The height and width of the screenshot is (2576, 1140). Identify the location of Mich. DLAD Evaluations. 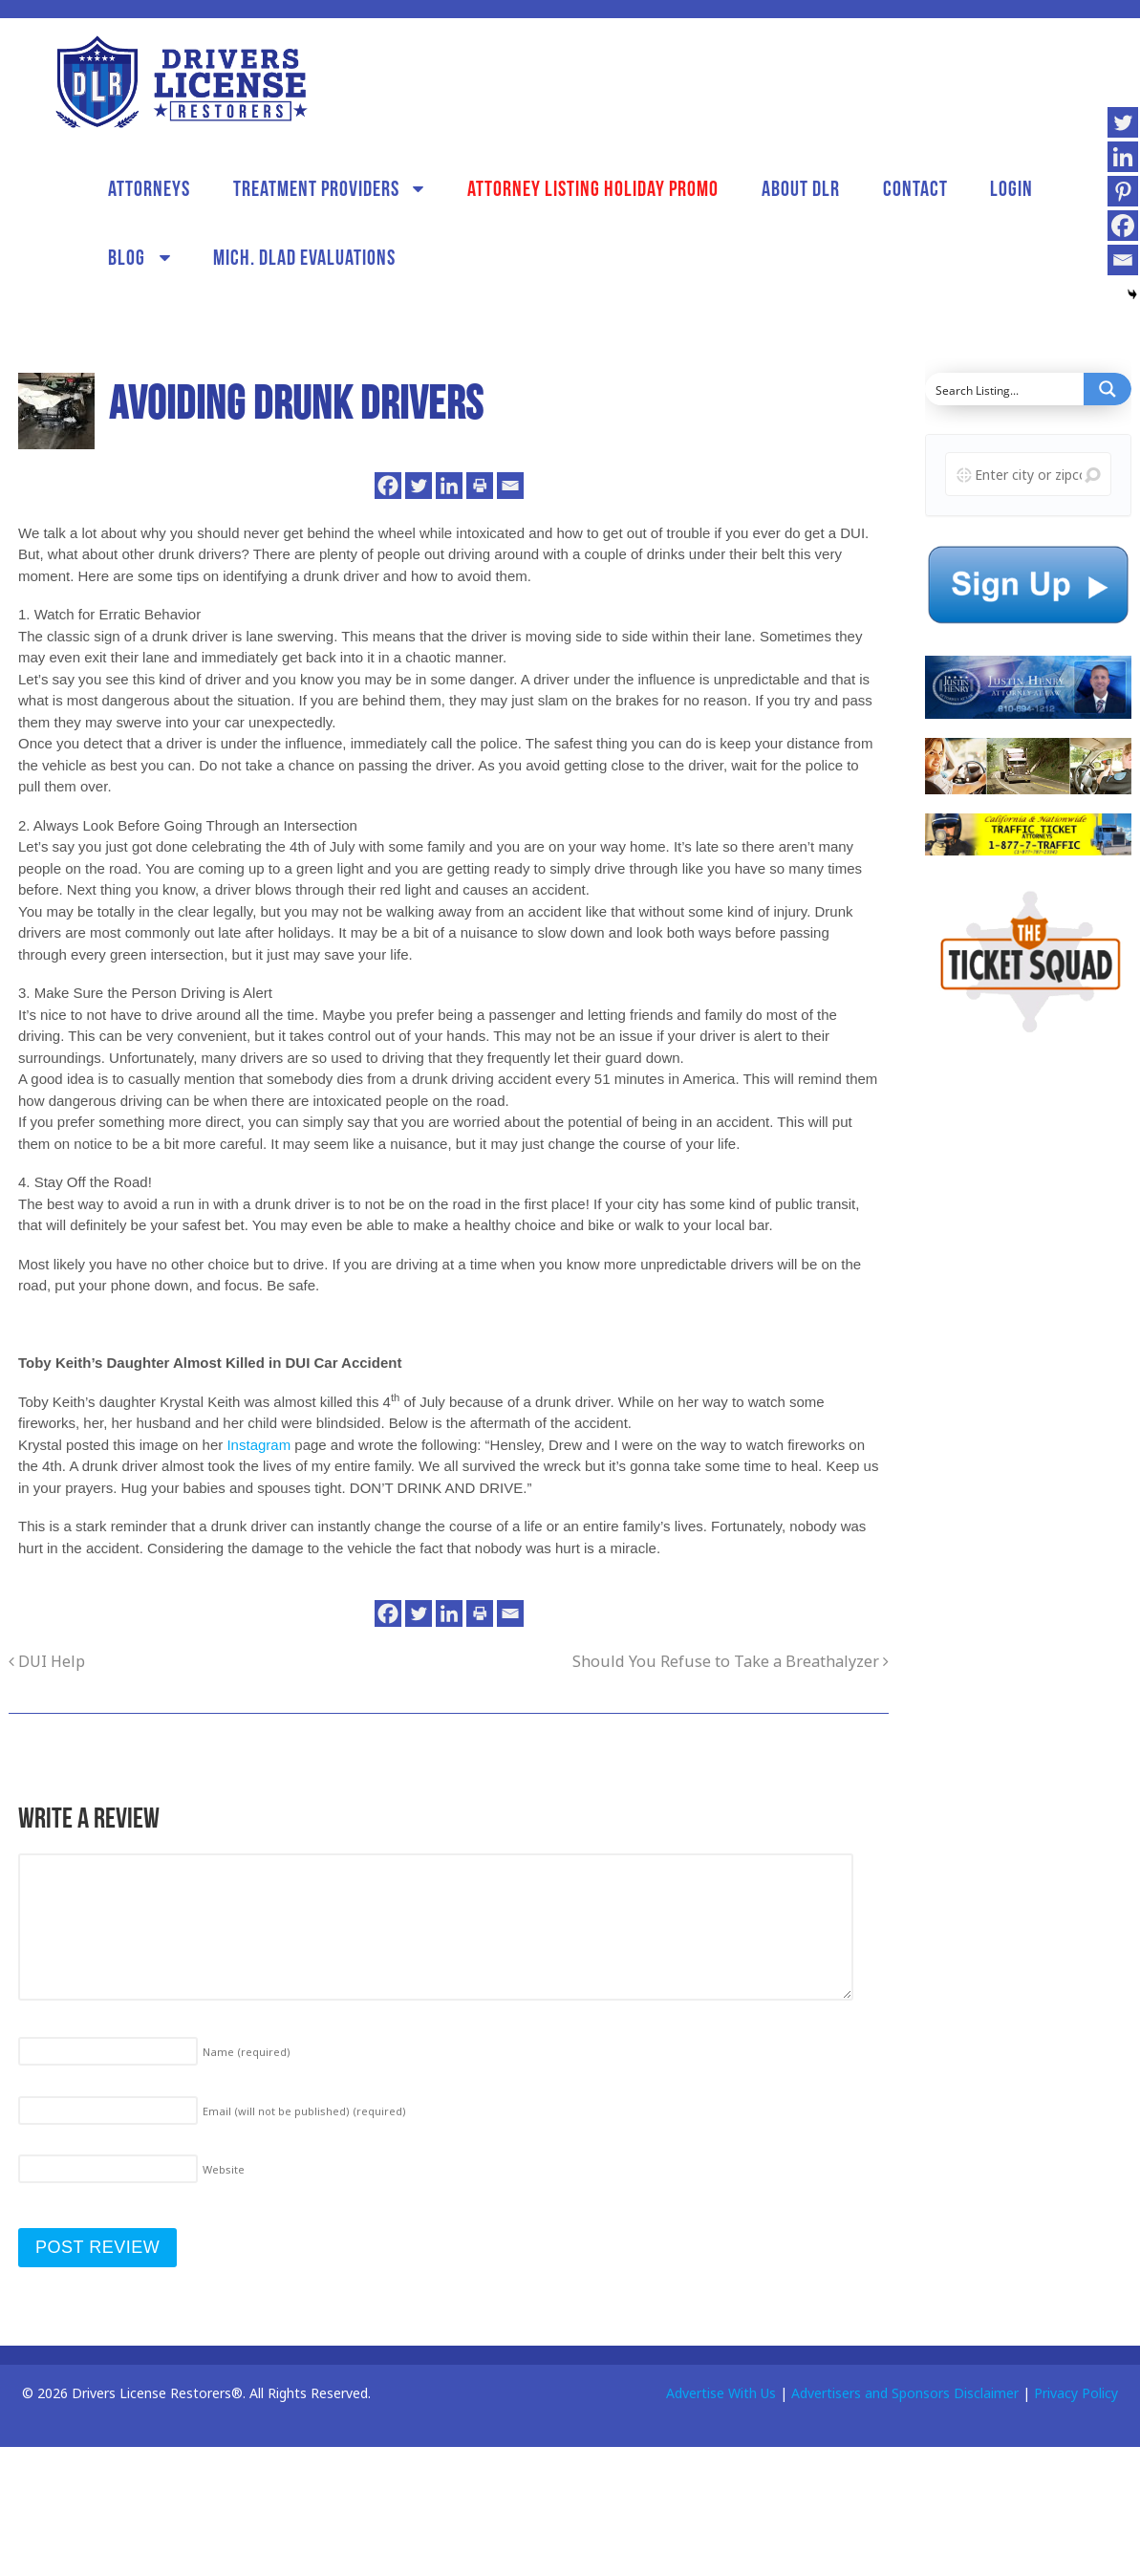
(304, 257).